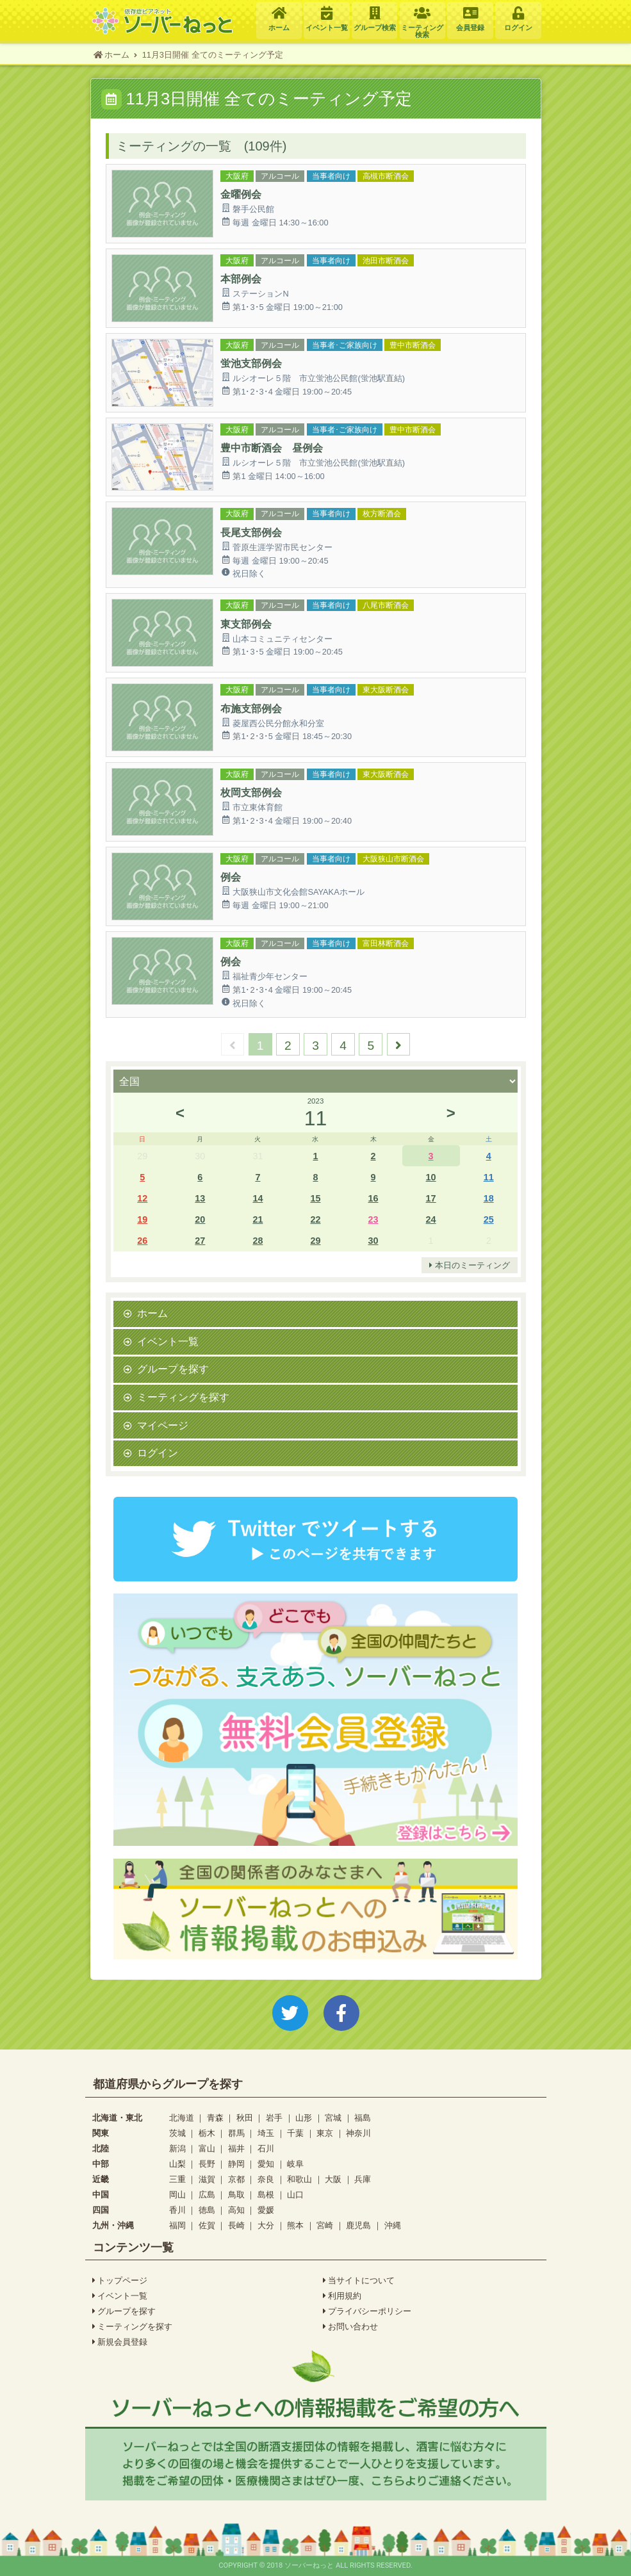  Describe the element at coordinates (236, 2179) in the screenshot. I see `京都` at that location.